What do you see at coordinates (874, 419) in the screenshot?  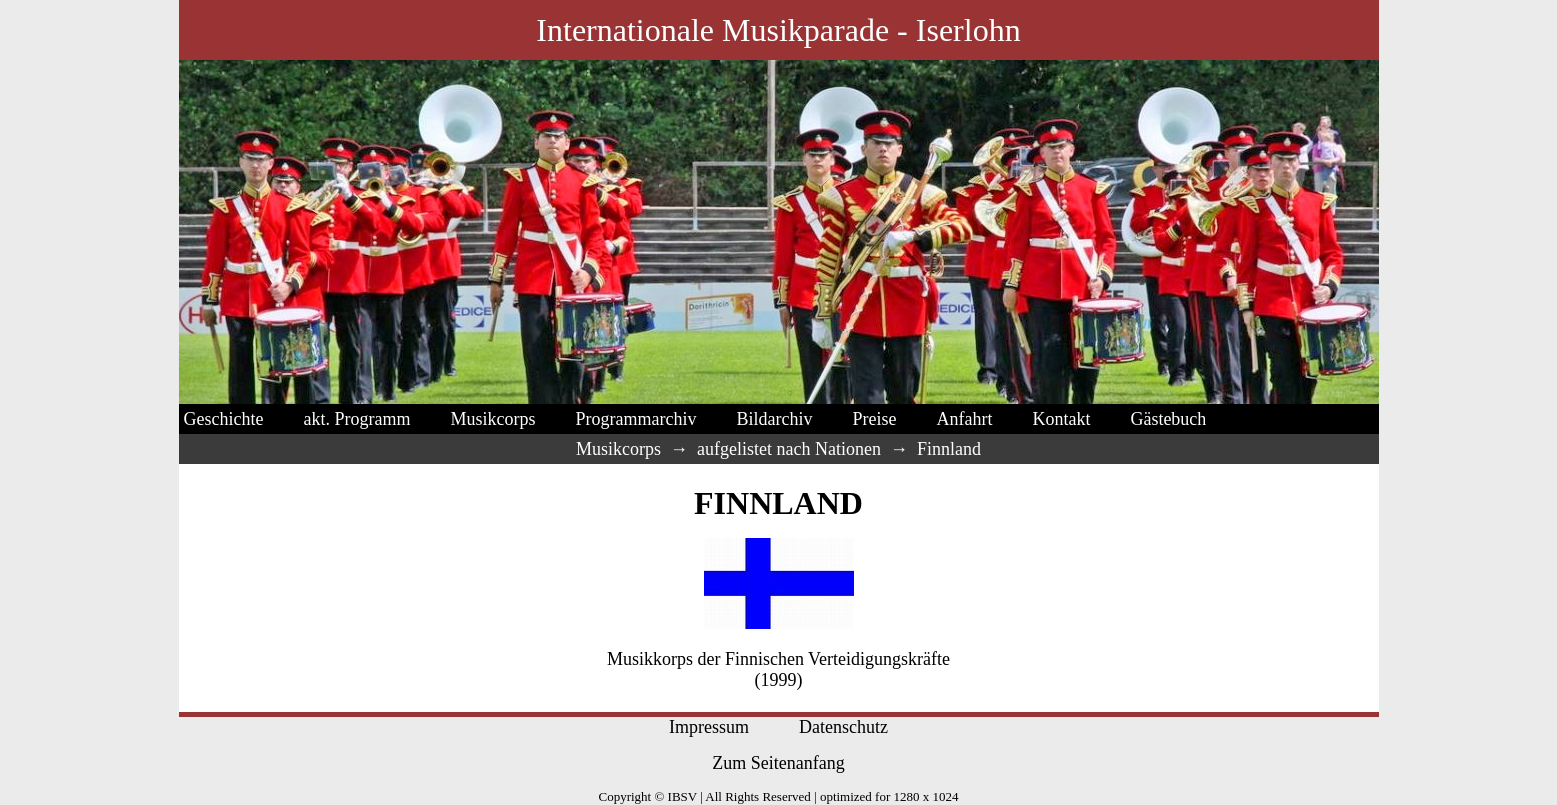 I see `Preise` at bounding box center [874, 419].